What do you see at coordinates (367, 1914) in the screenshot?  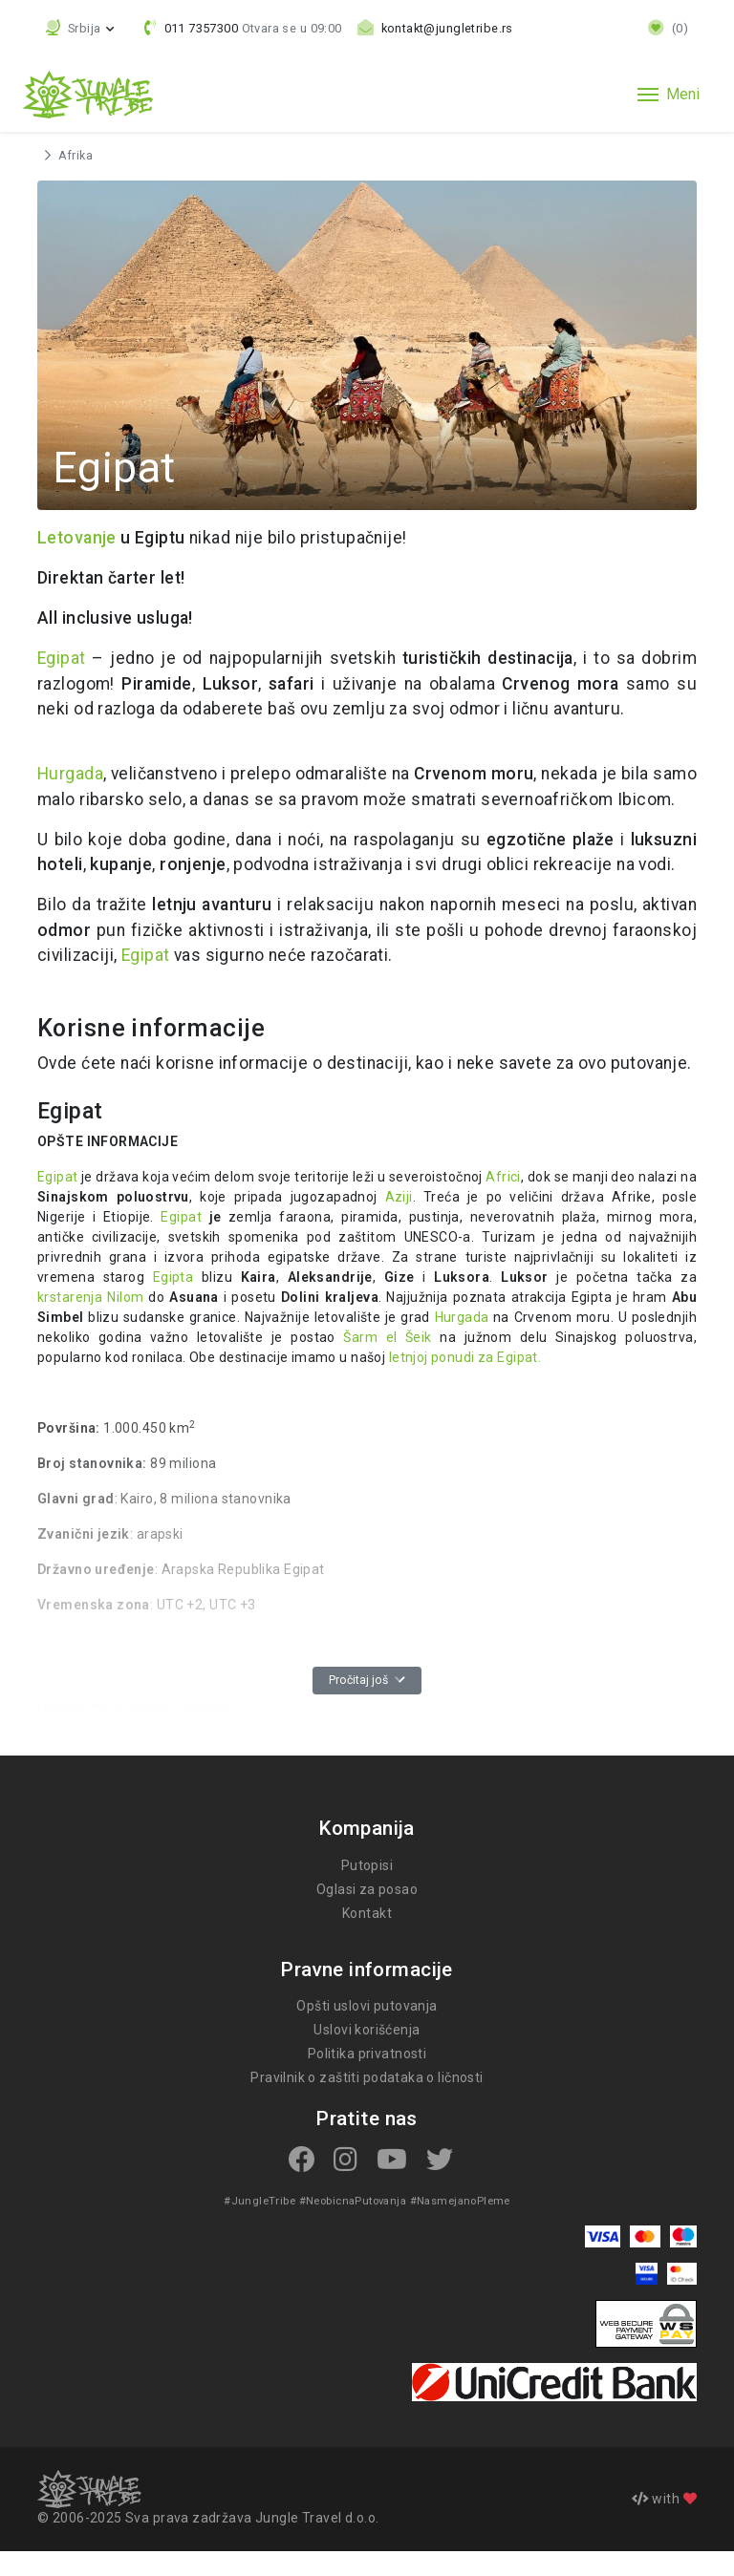 I see `Oglasi za posao` at bounding box center [367, 1914].